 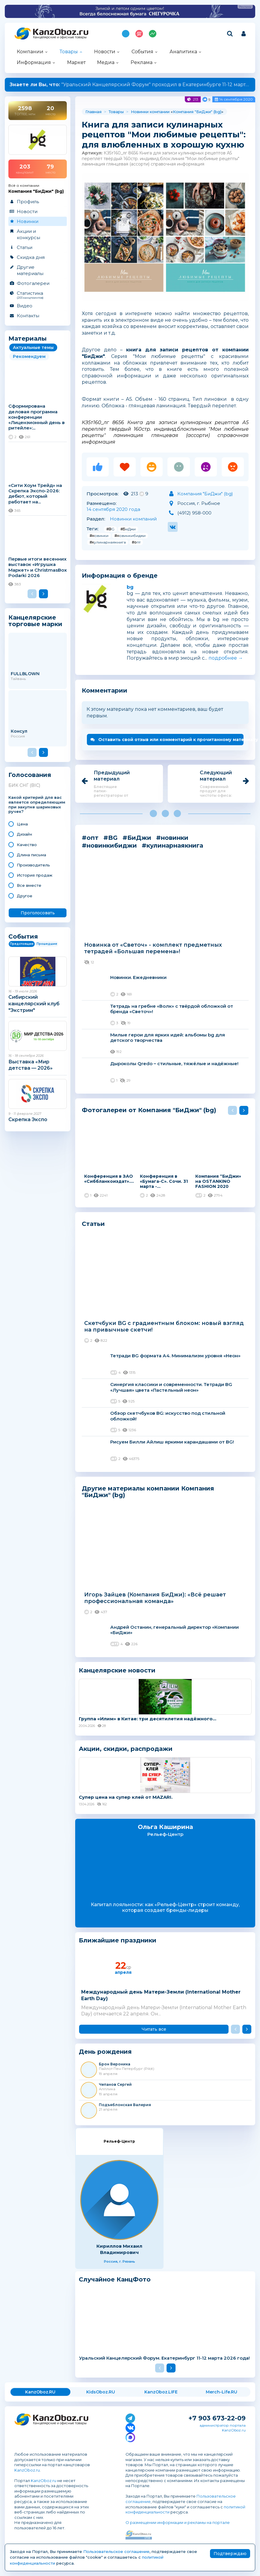 I want to click on Статьи, so click(x=24, y=247).